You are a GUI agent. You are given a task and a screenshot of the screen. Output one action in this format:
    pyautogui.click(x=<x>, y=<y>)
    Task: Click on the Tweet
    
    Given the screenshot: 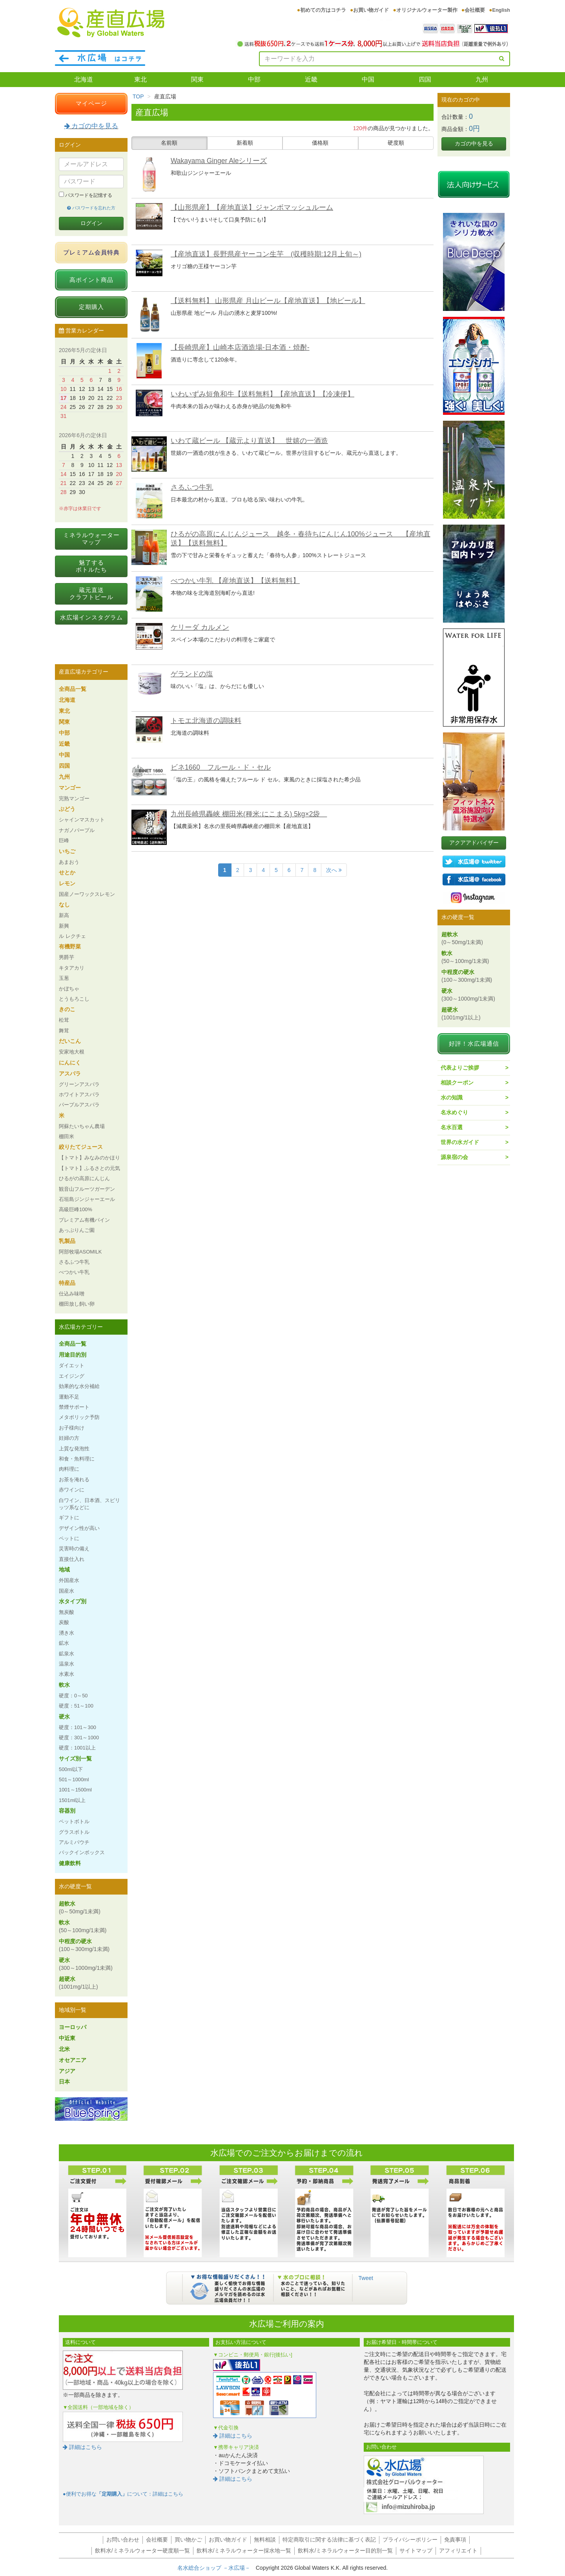 What is the action you would take?
    pyautogui.click(x=366, y=2278)
    